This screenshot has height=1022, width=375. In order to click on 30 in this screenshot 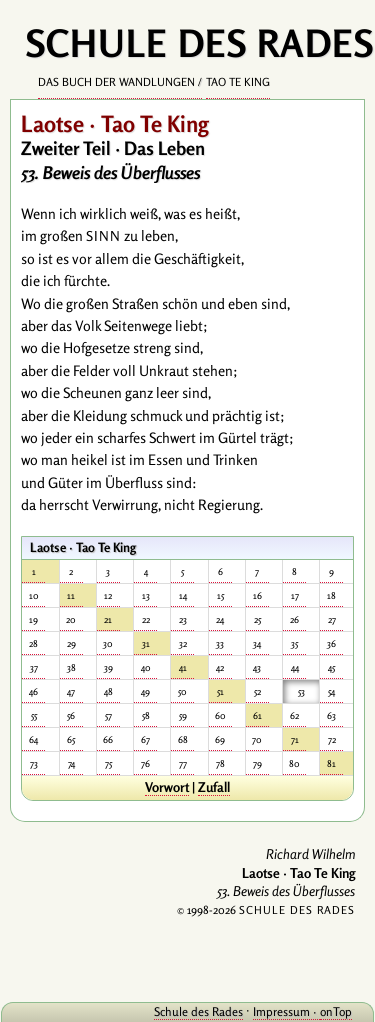, I will do `click(108, 643)`.